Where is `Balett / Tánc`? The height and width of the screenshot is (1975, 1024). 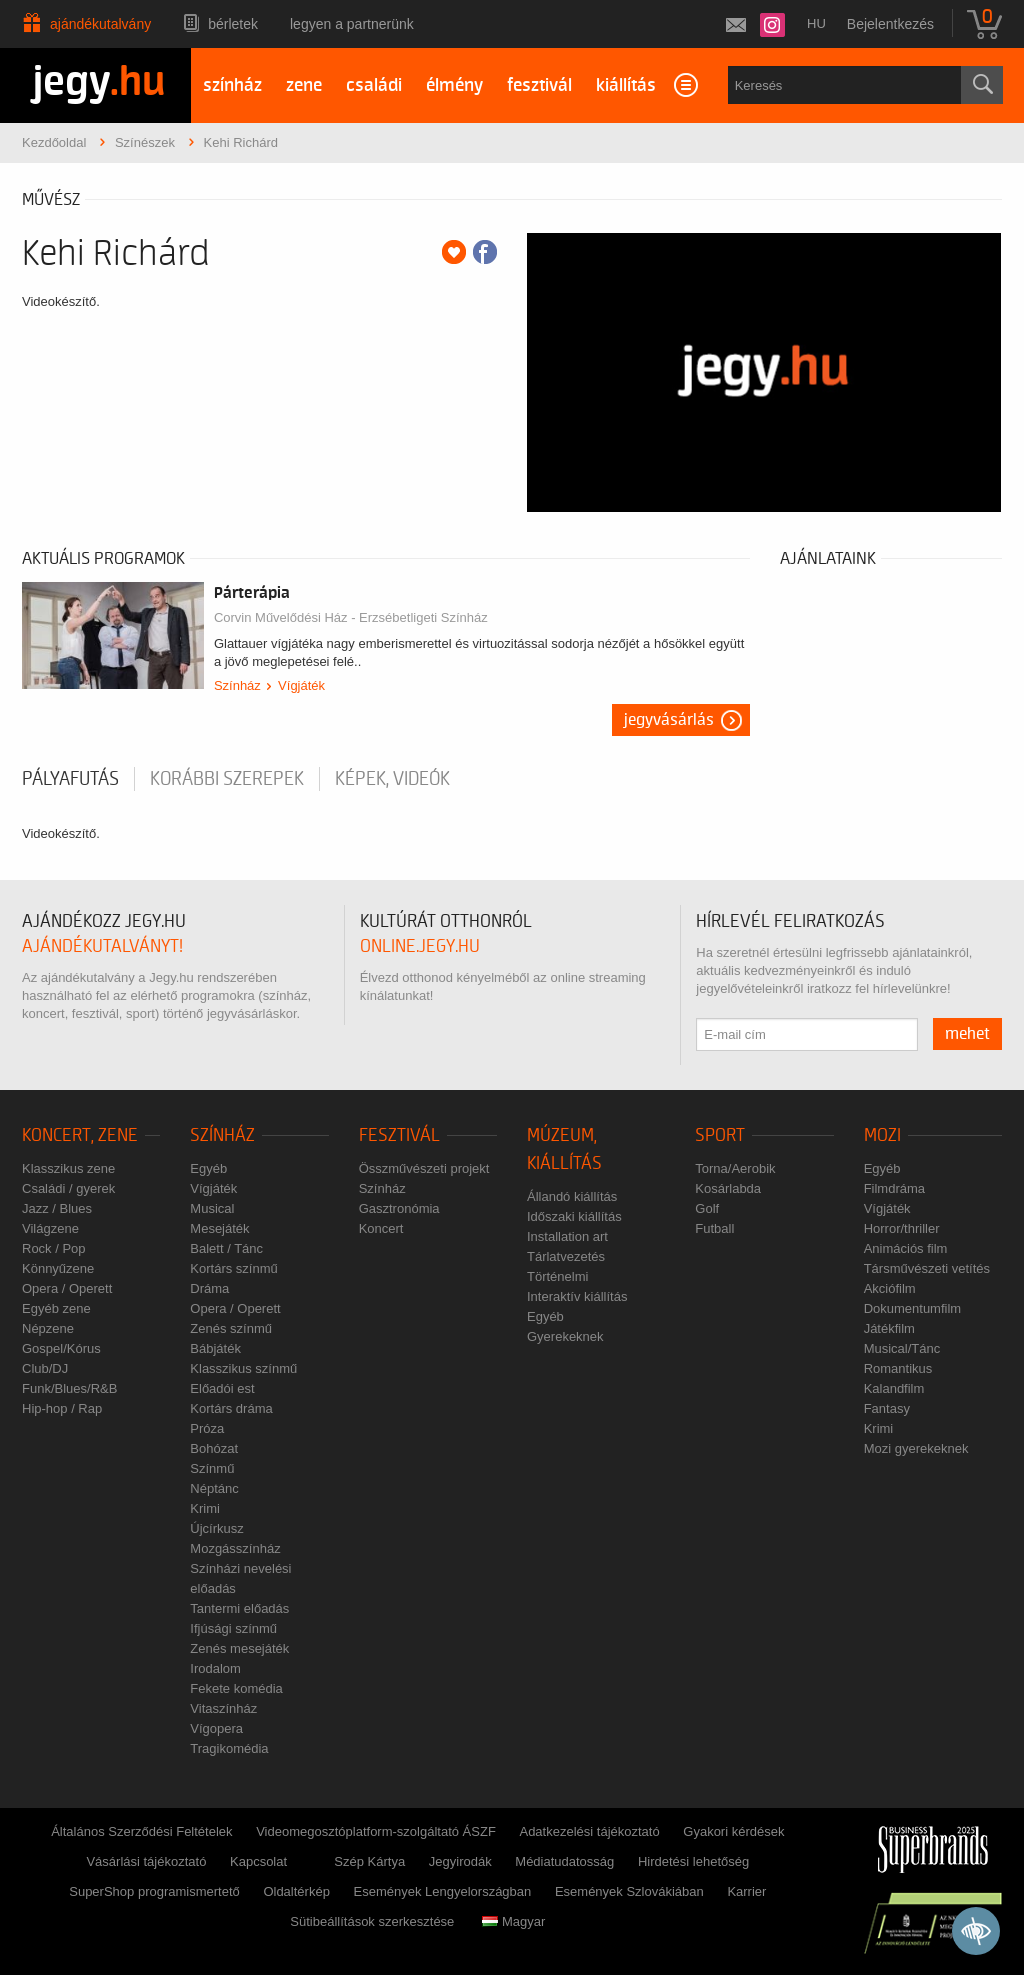
Balett / Tánc is located at coordinates (226, 1248).